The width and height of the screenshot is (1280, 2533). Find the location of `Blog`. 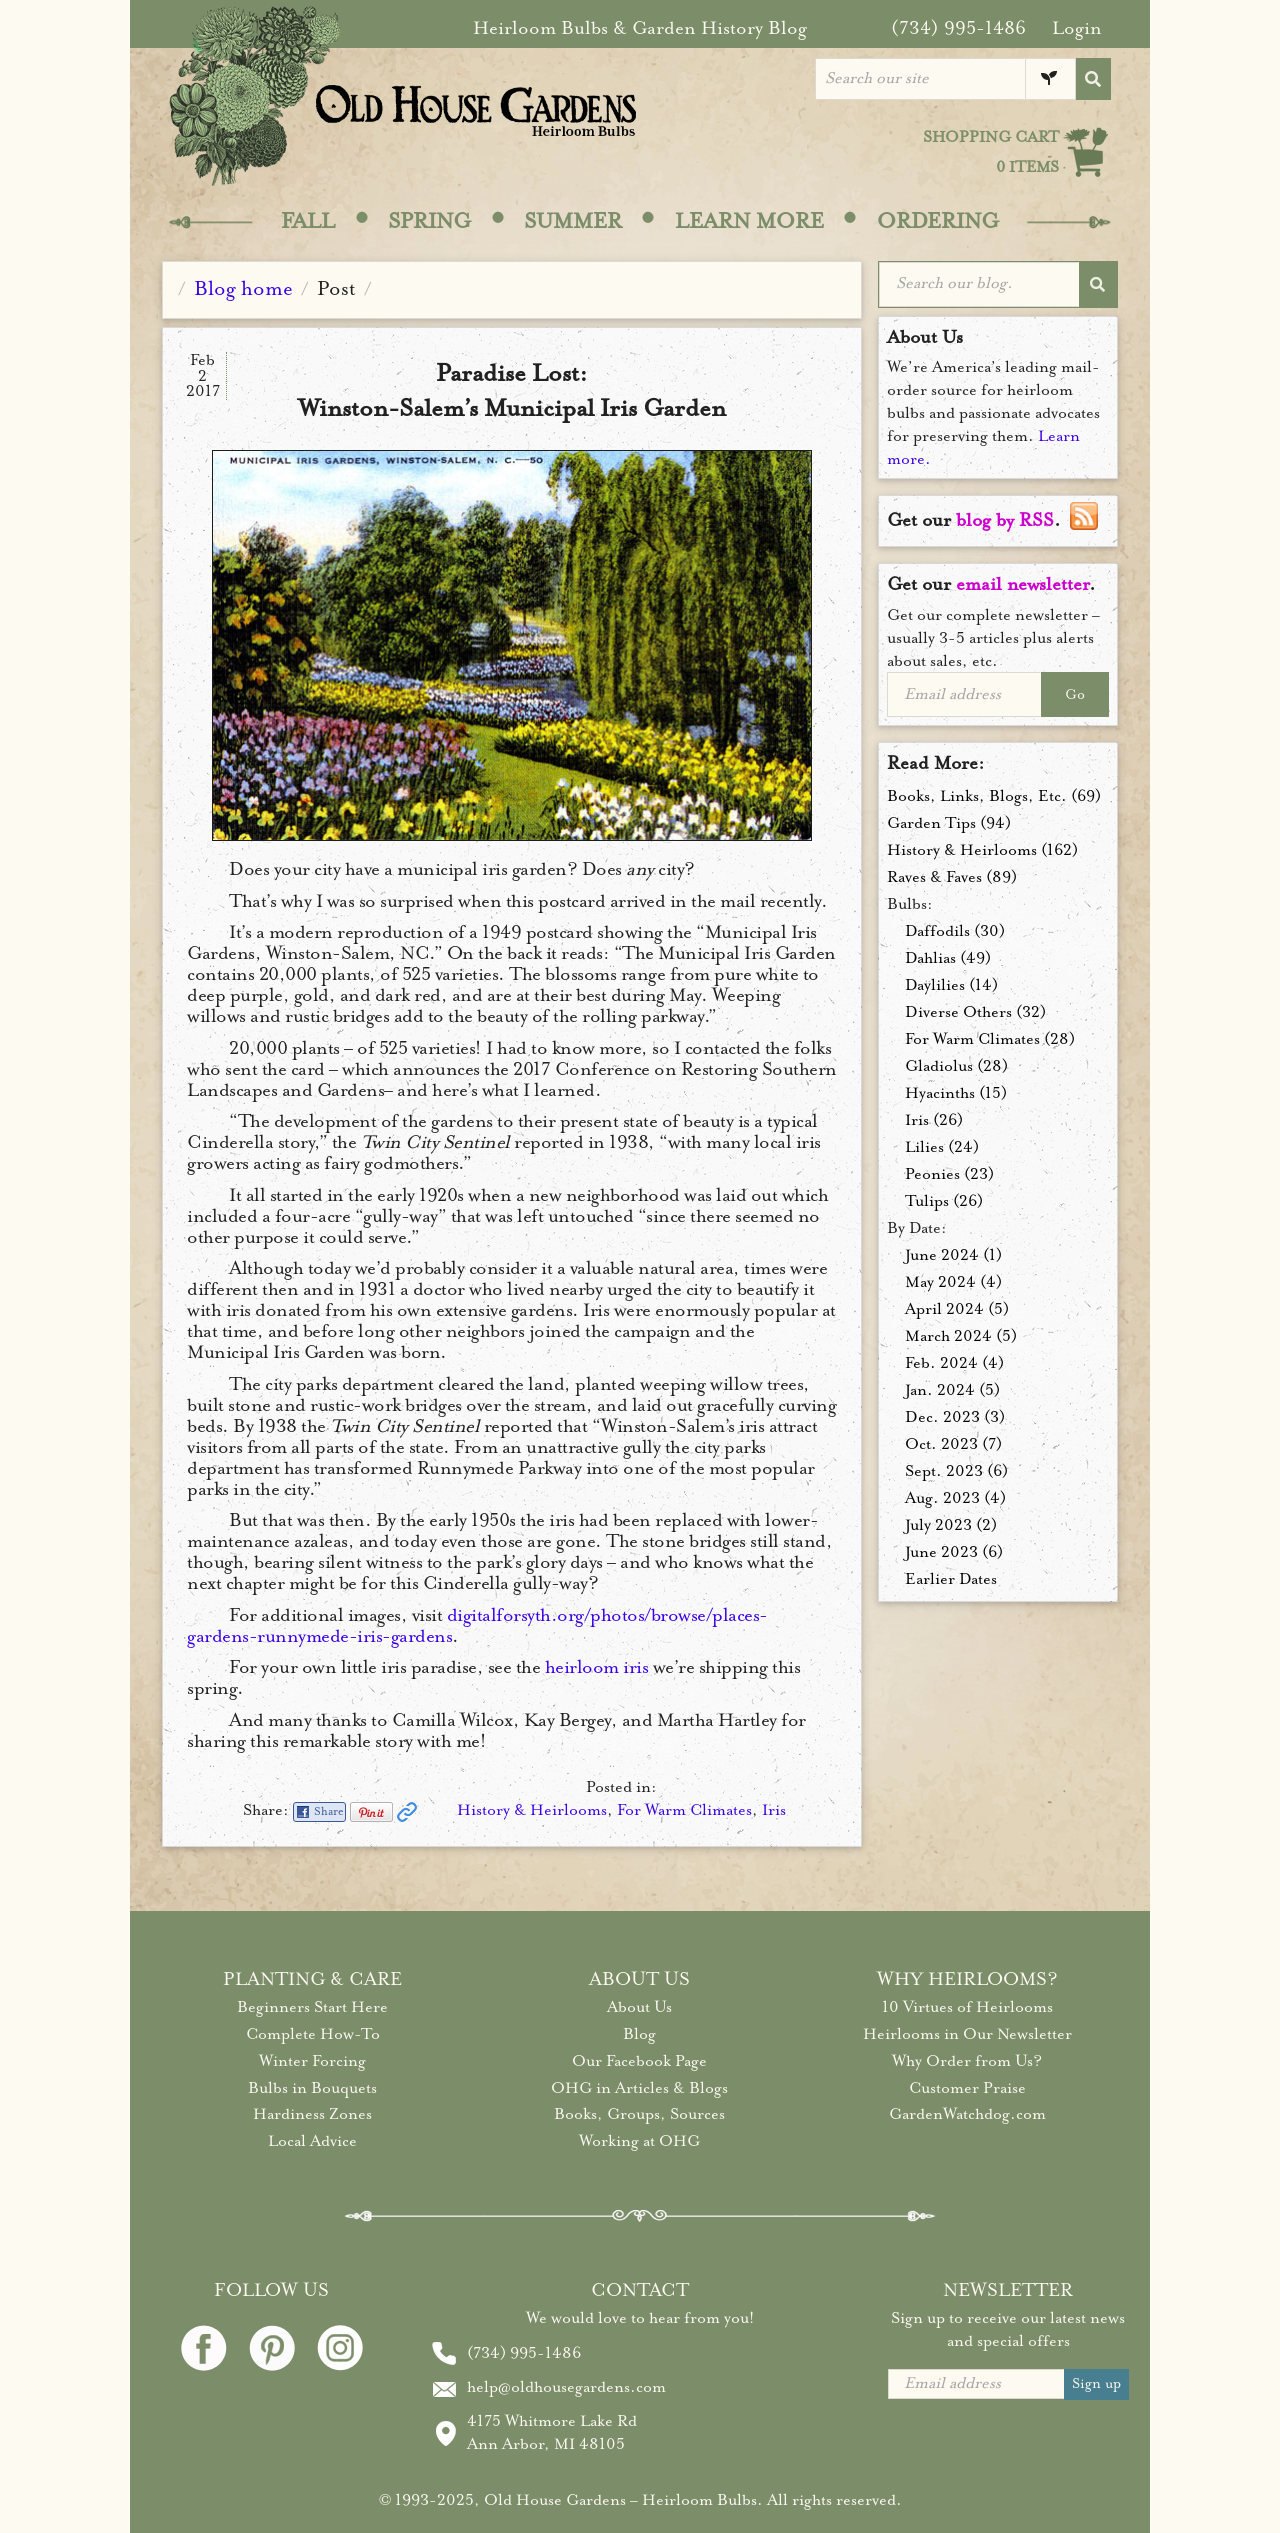

Blog is located at coordinates (639, 2034).